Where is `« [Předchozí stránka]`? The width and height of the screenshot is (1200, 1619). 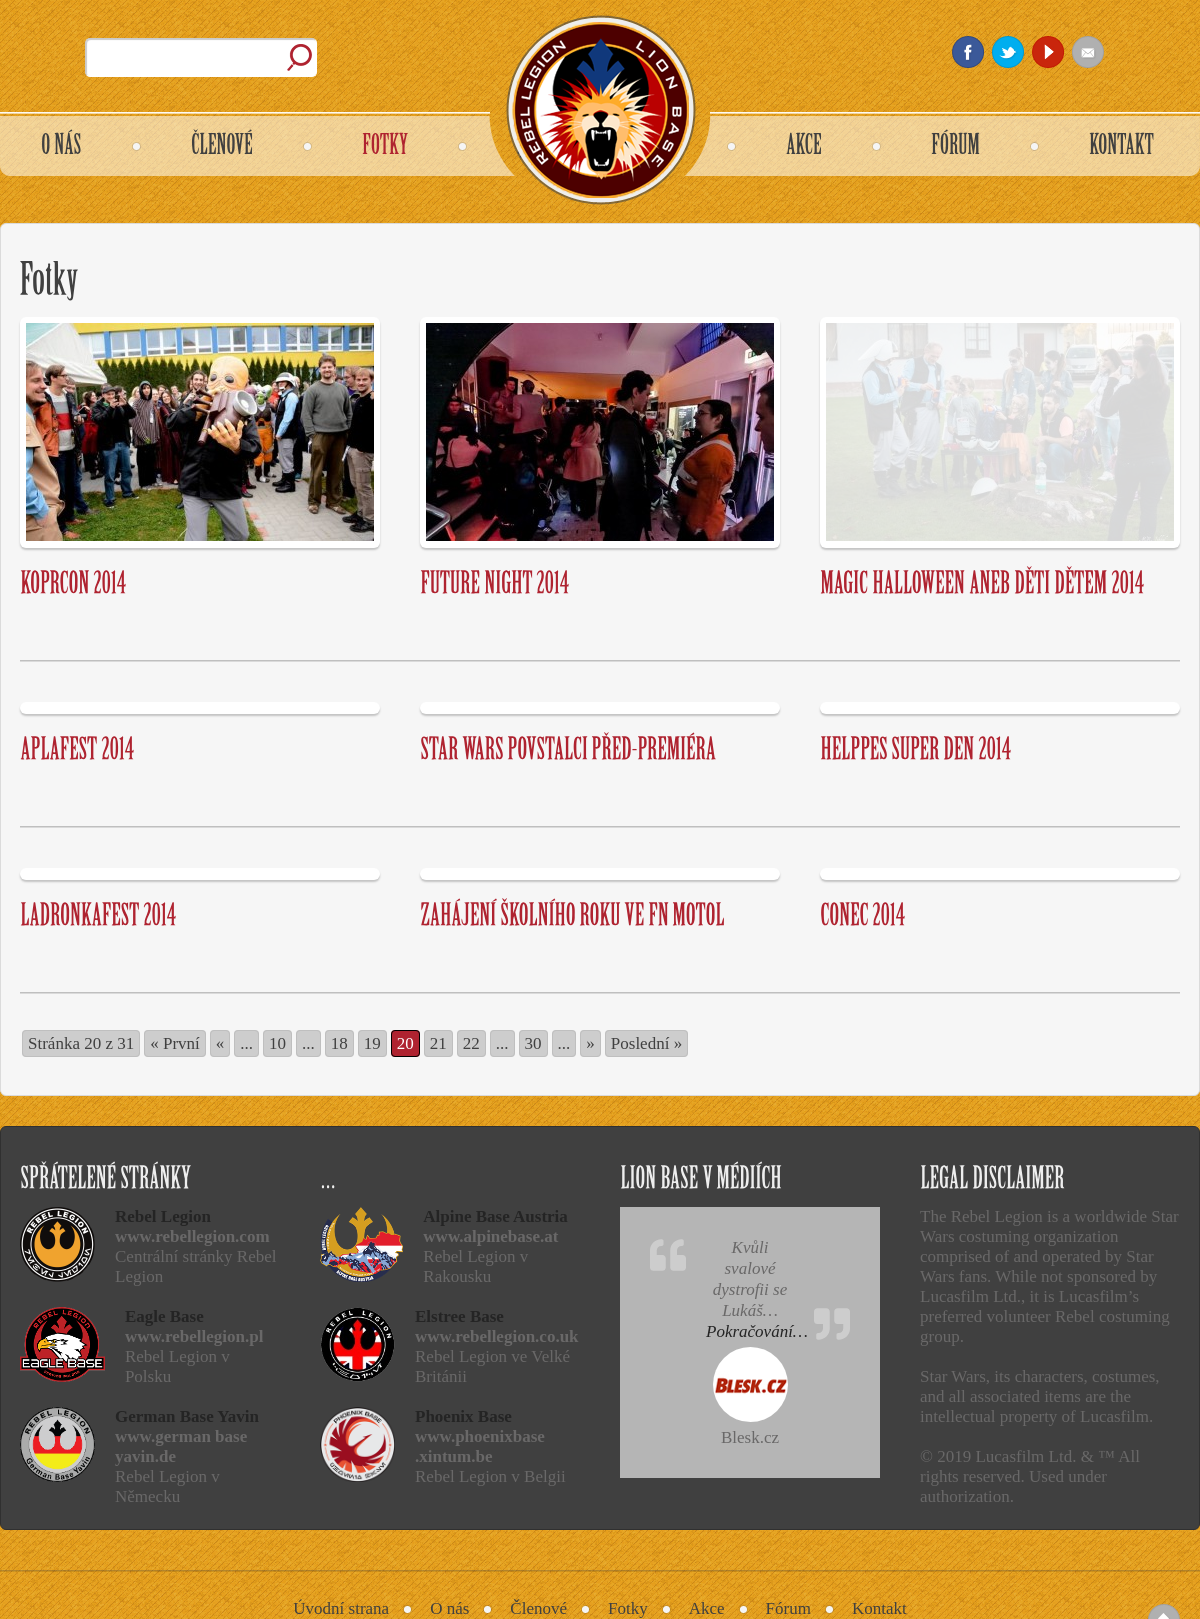 « [Předchozí stránka] is located at coordinates (220, 1043).